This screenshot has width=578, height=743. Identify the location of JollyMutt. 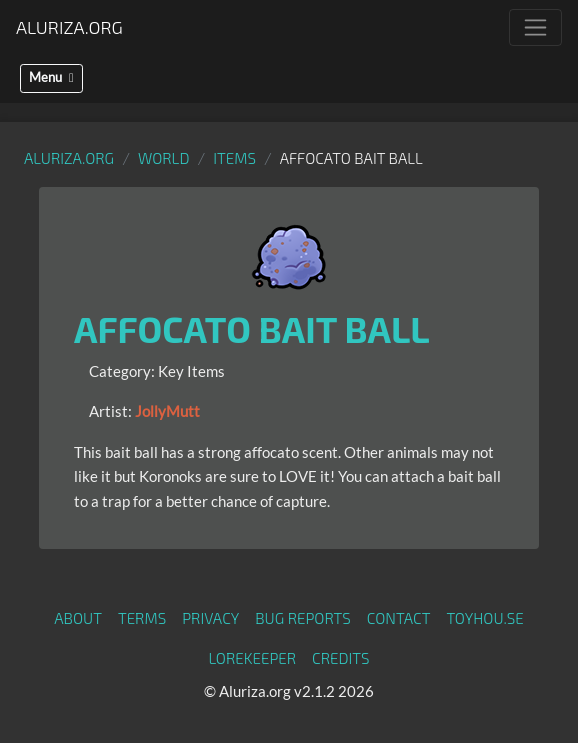
(167, 411).